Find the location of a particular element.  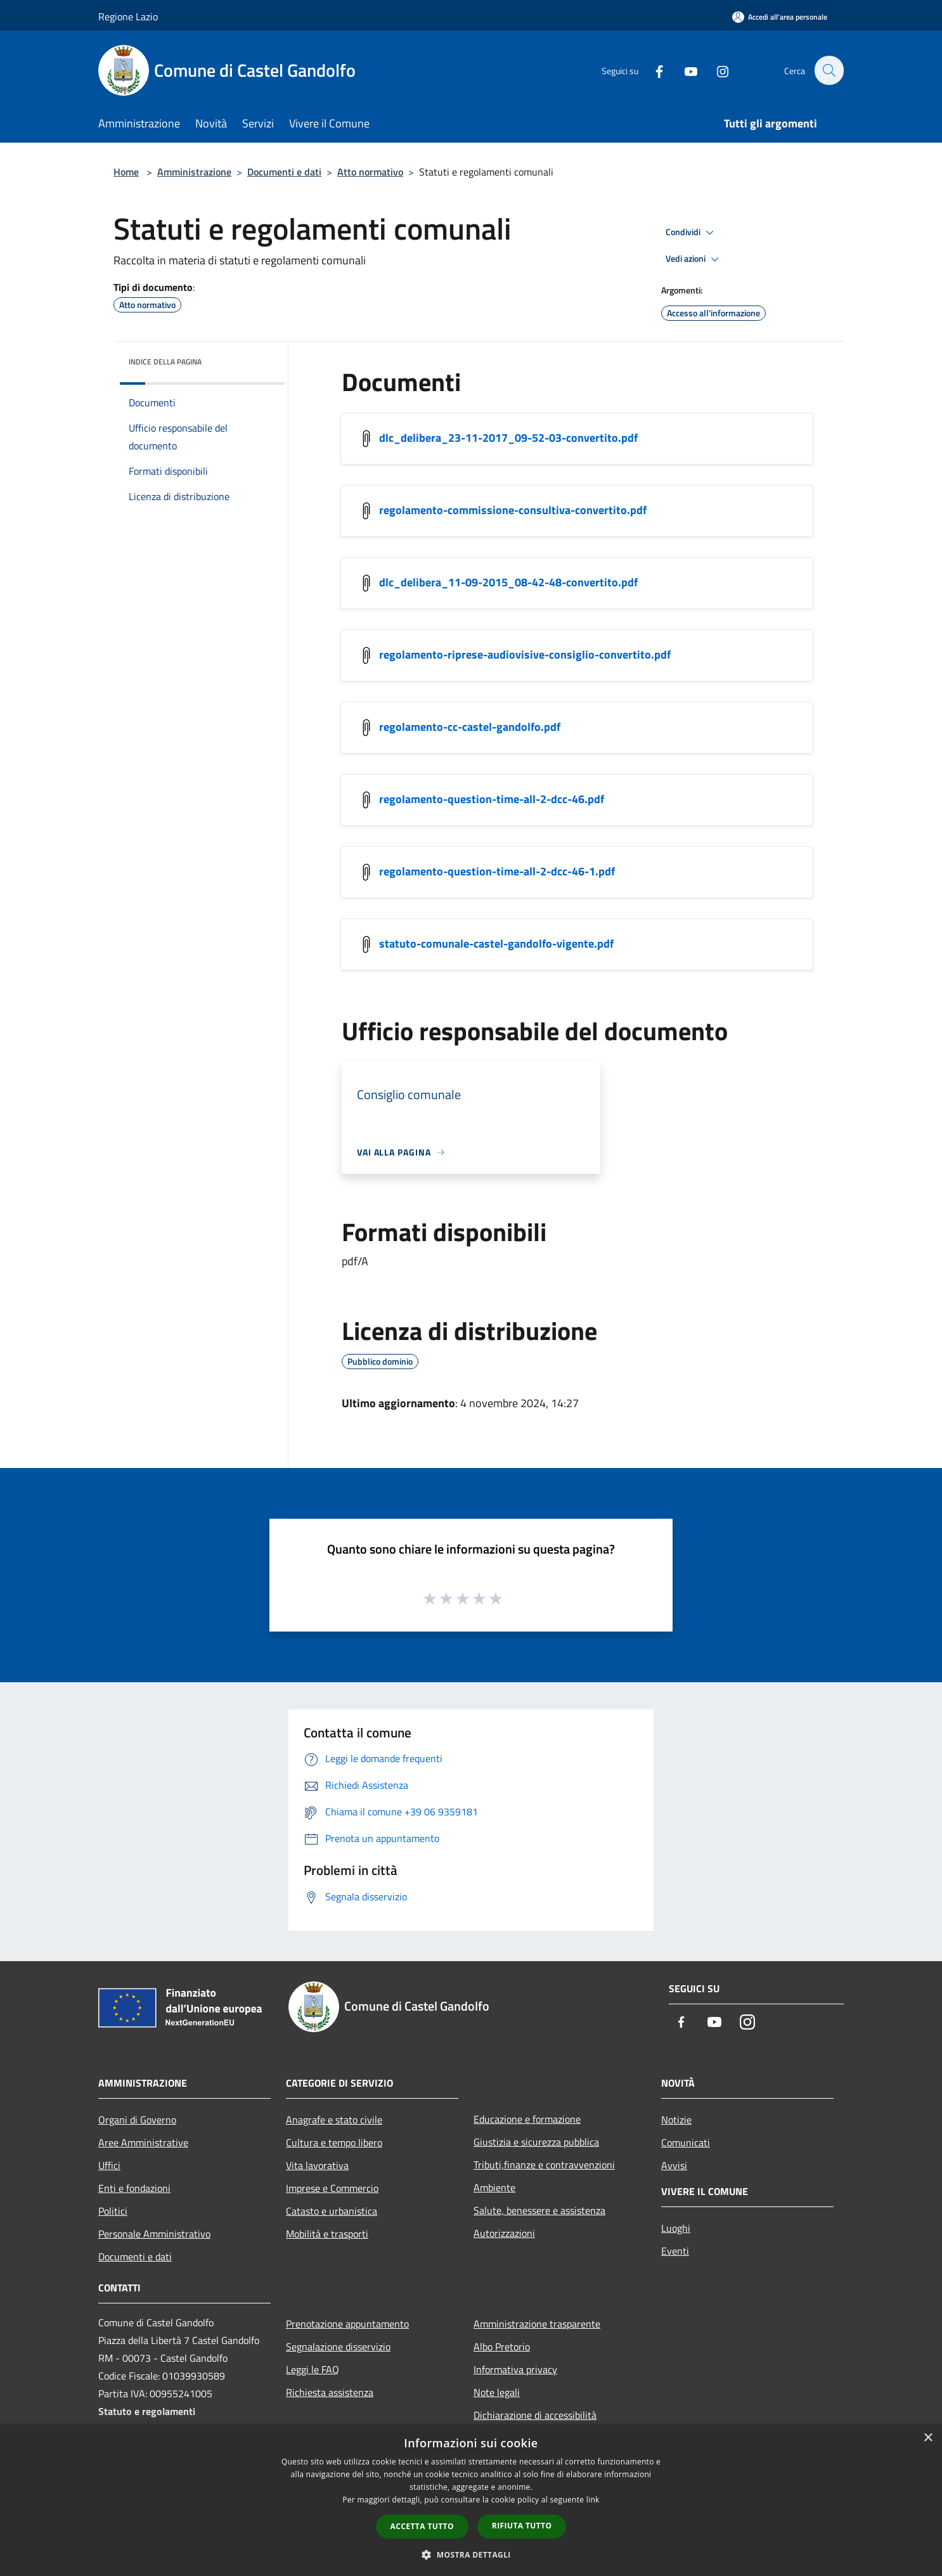

Condividi is located at coordinates (692, 232).